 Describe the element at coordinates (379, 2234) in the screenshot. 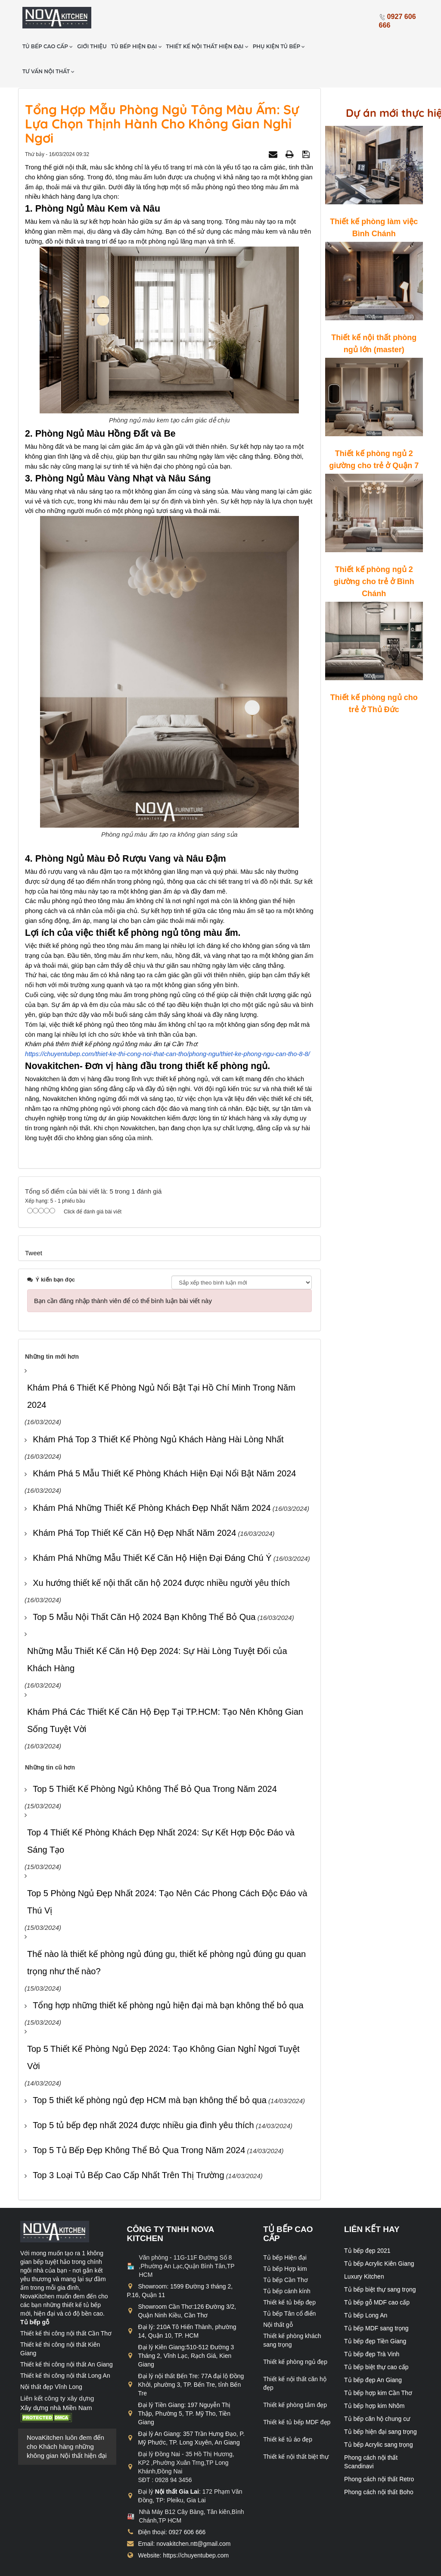

I see `Tủ bếp Acrylic Kiên Giang` at that location.